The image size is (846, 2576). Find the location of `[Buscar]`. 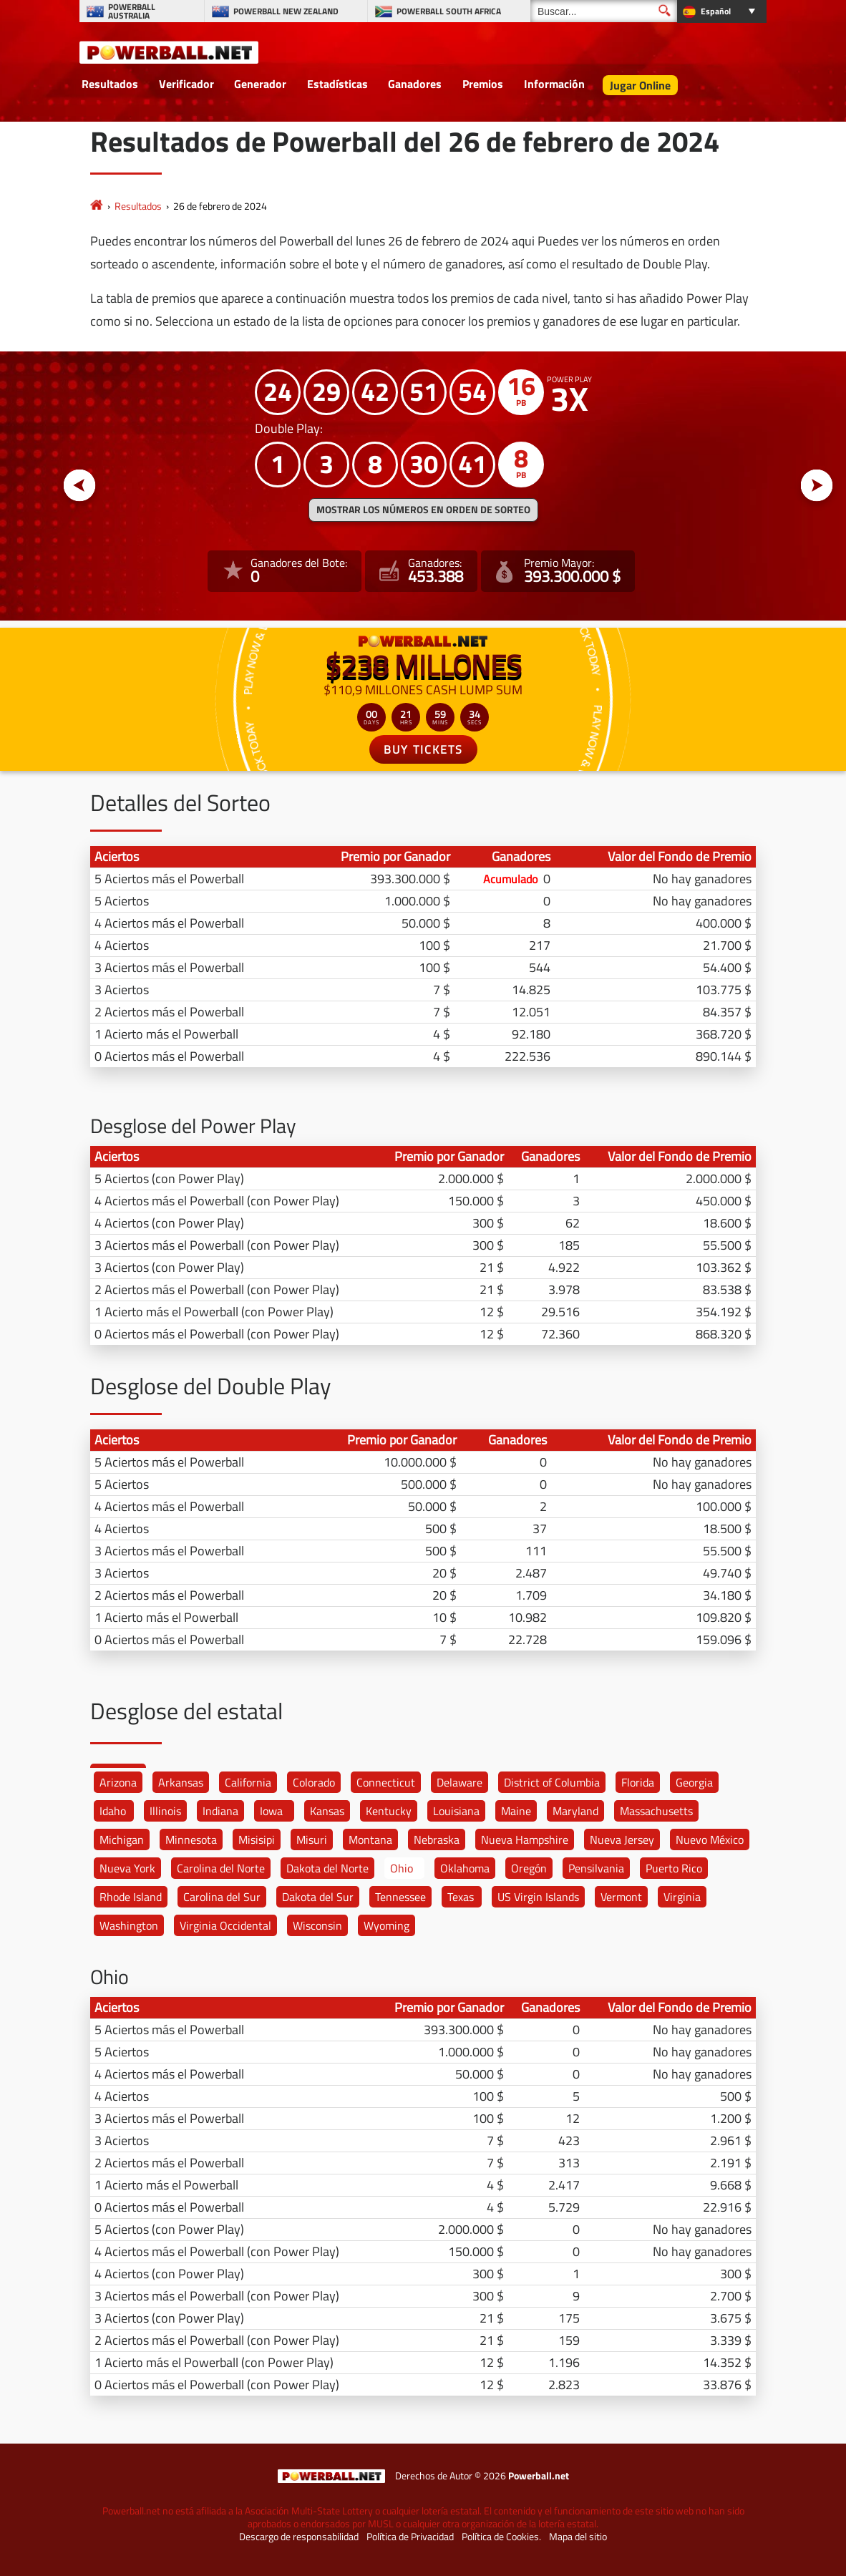

[Buscar] is located at coordinates (603, 11).